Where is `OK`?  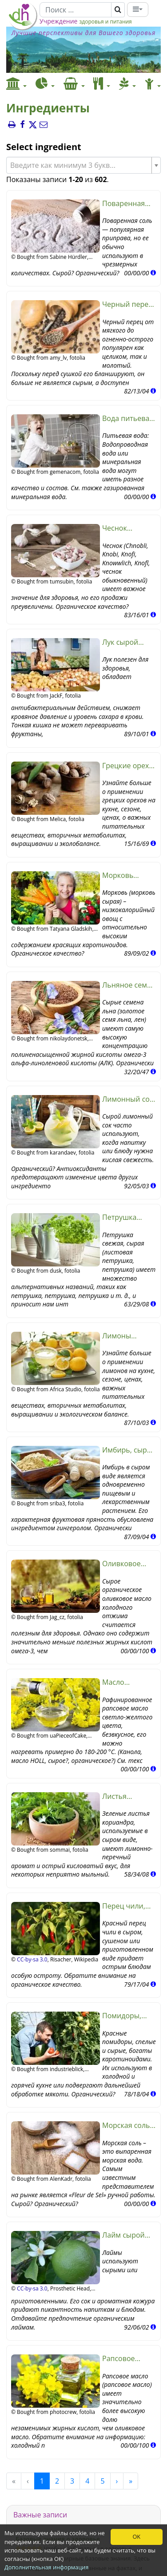 OK is located at coordinates (136, 2536).